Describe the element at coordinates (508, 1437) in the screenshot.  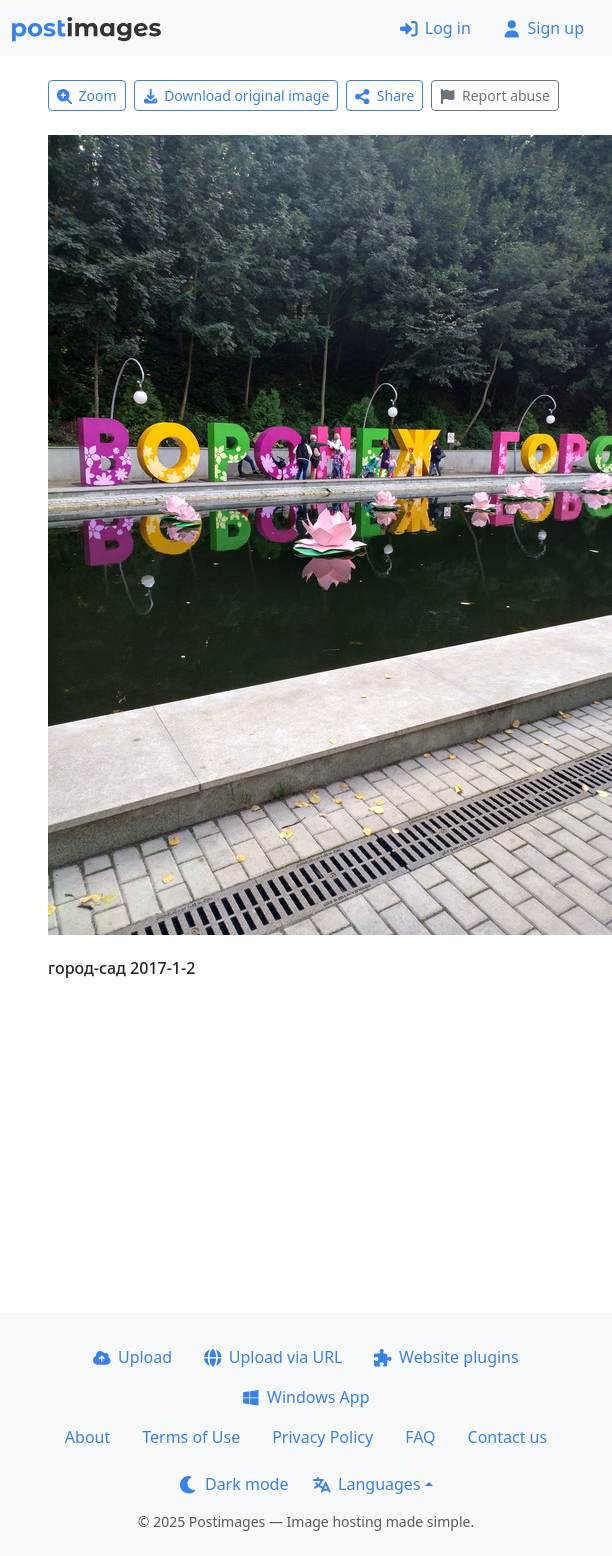
I see `Contact us` at that location.